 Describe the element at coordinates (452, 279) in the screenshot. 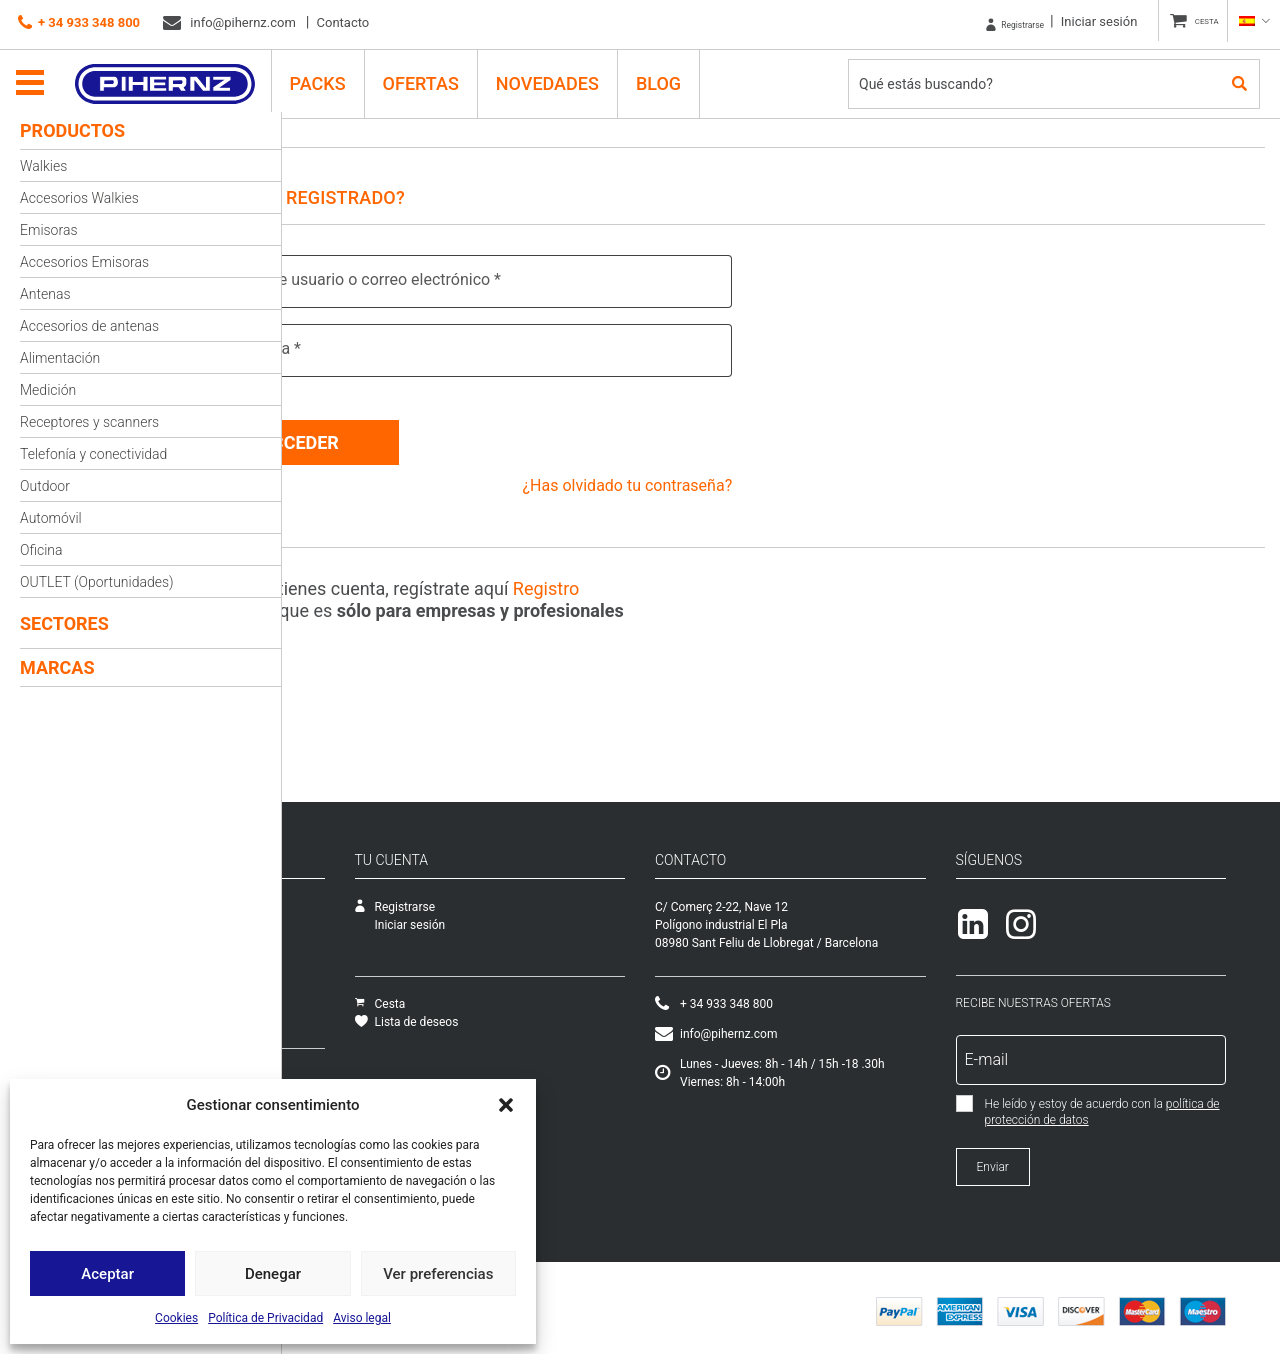

I see `Nombre de usuario o correo electrónico` at that location.